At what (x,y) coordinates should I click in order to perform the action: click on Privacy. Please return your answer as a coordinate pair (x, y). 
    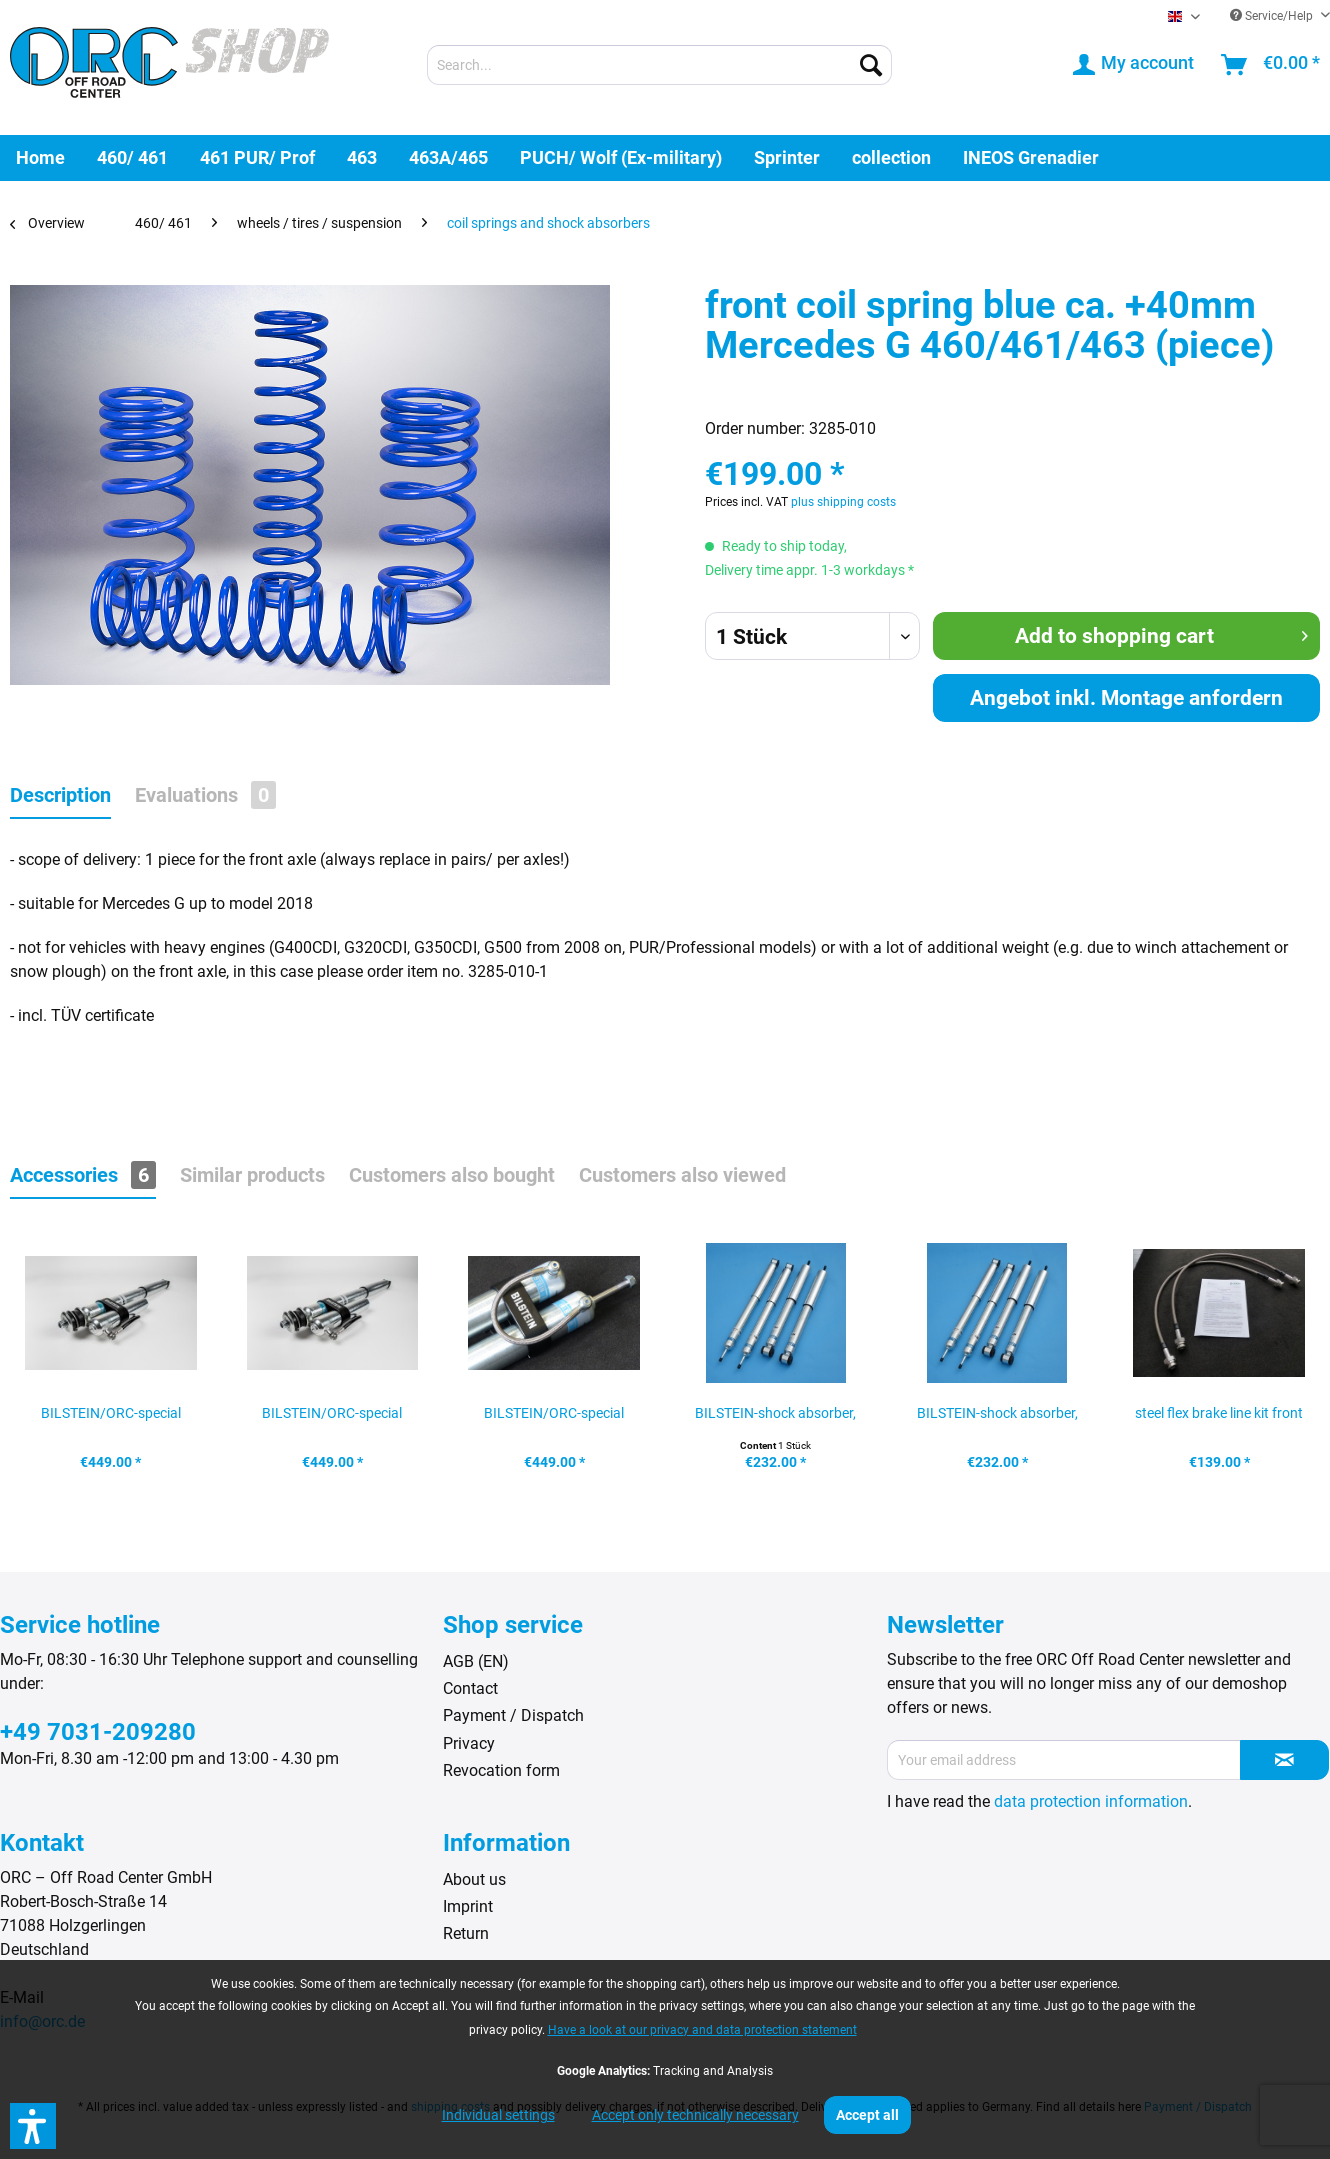
    Looking at the image, I should click on (469, 1743).